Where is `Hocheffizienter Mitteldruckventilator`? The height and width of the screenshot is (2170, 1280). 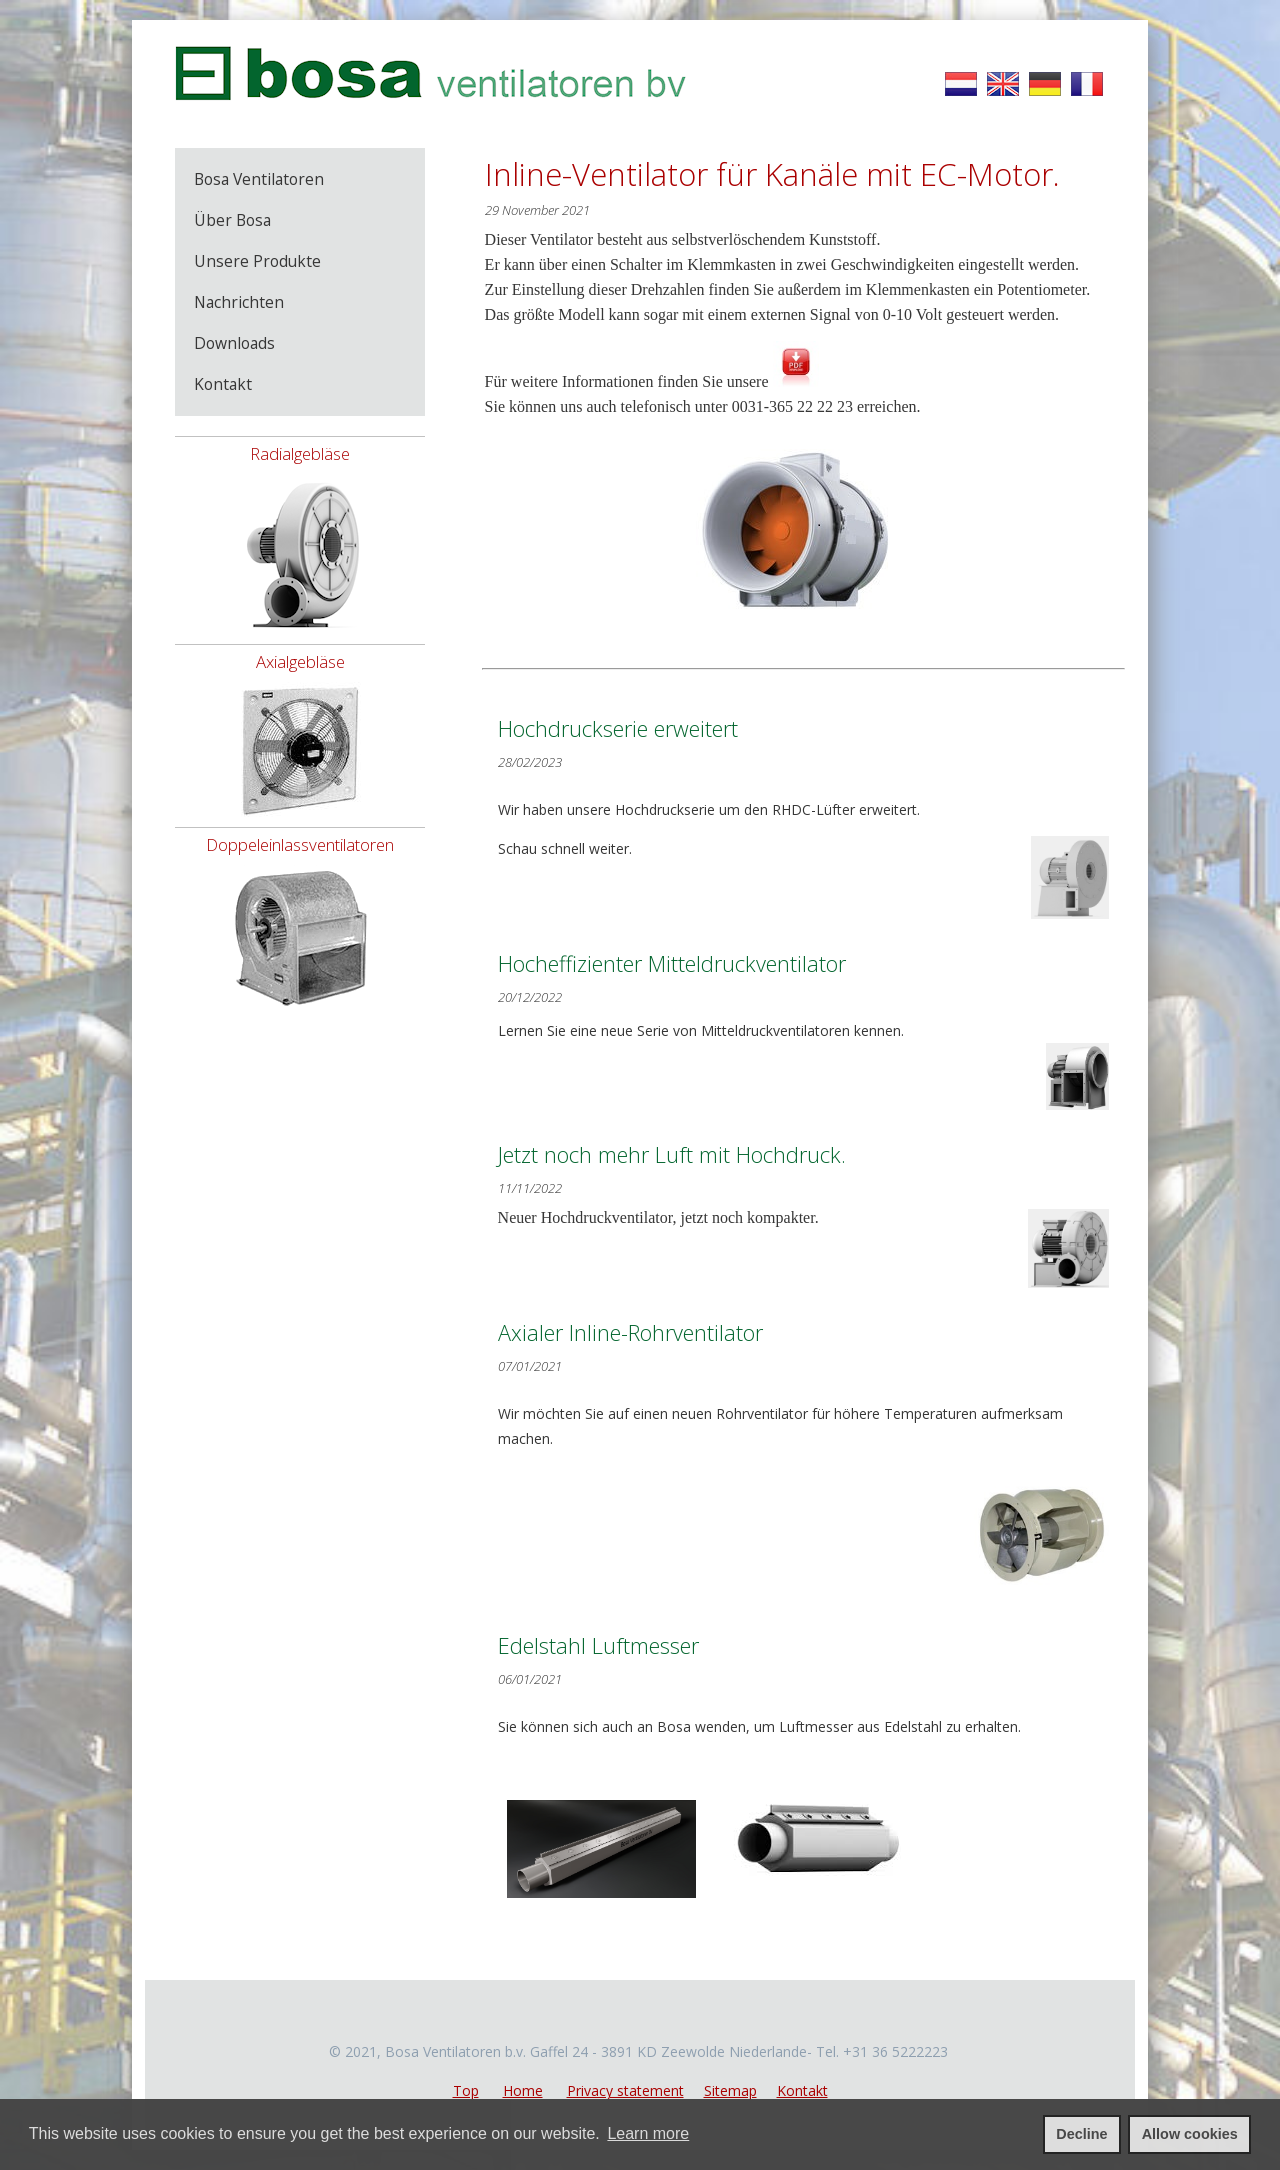
Hocheffizienter Mitteldruckventilator is located at coordinates (672, 963).